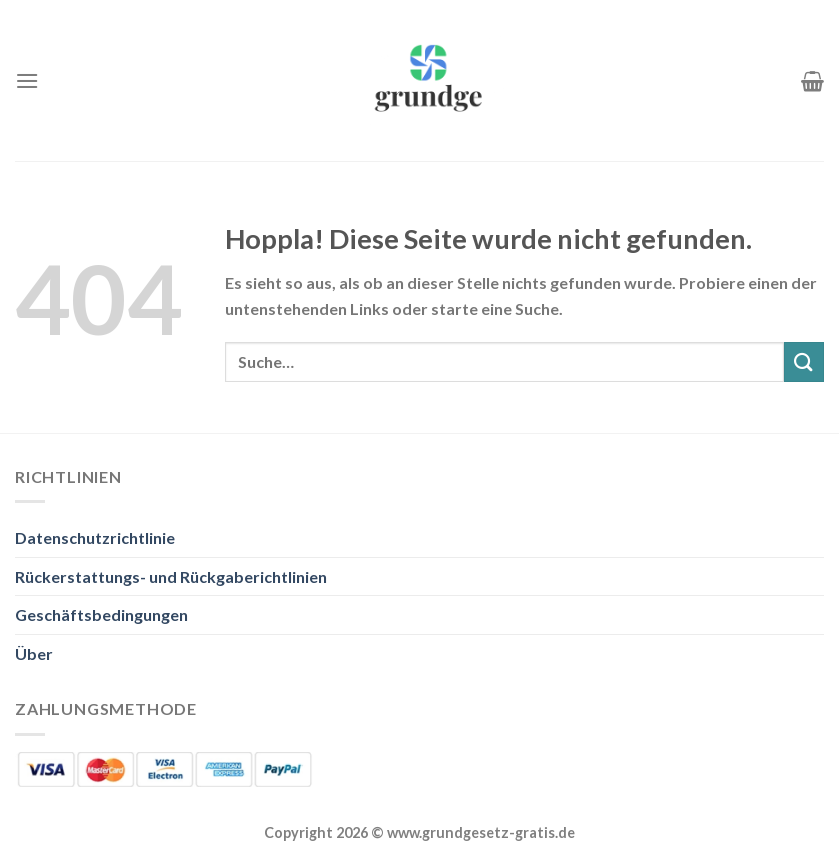 The width and height of the screenshot is (839, 859). I want to click on [Übermitteln], so click(804, 361).